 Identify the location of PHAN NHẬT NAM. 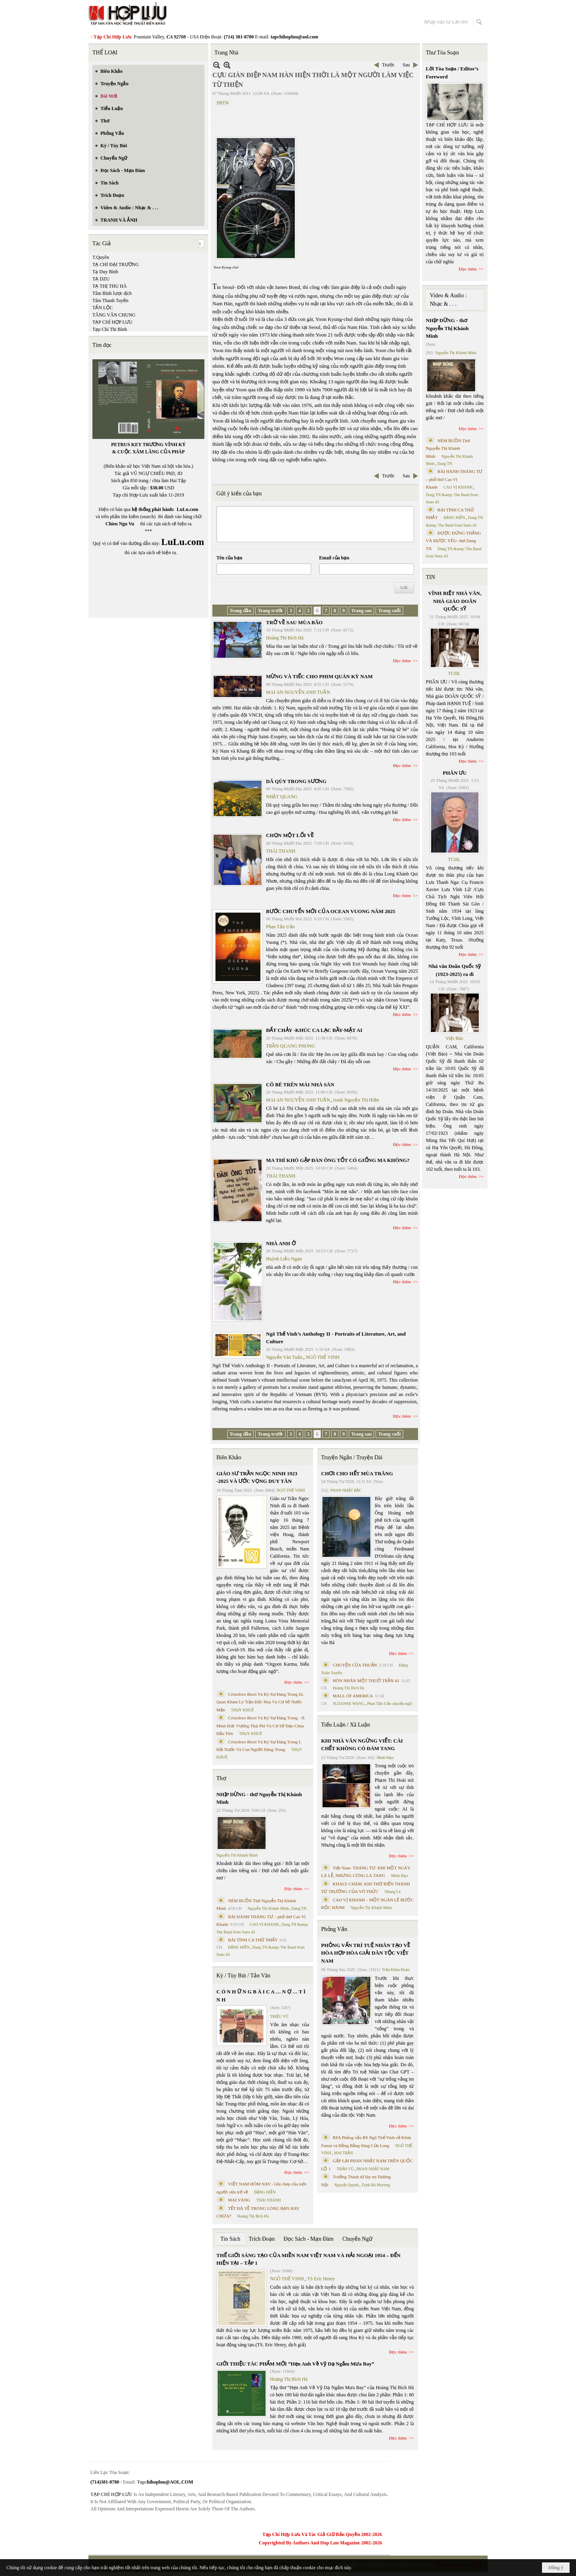
(373, 2169).